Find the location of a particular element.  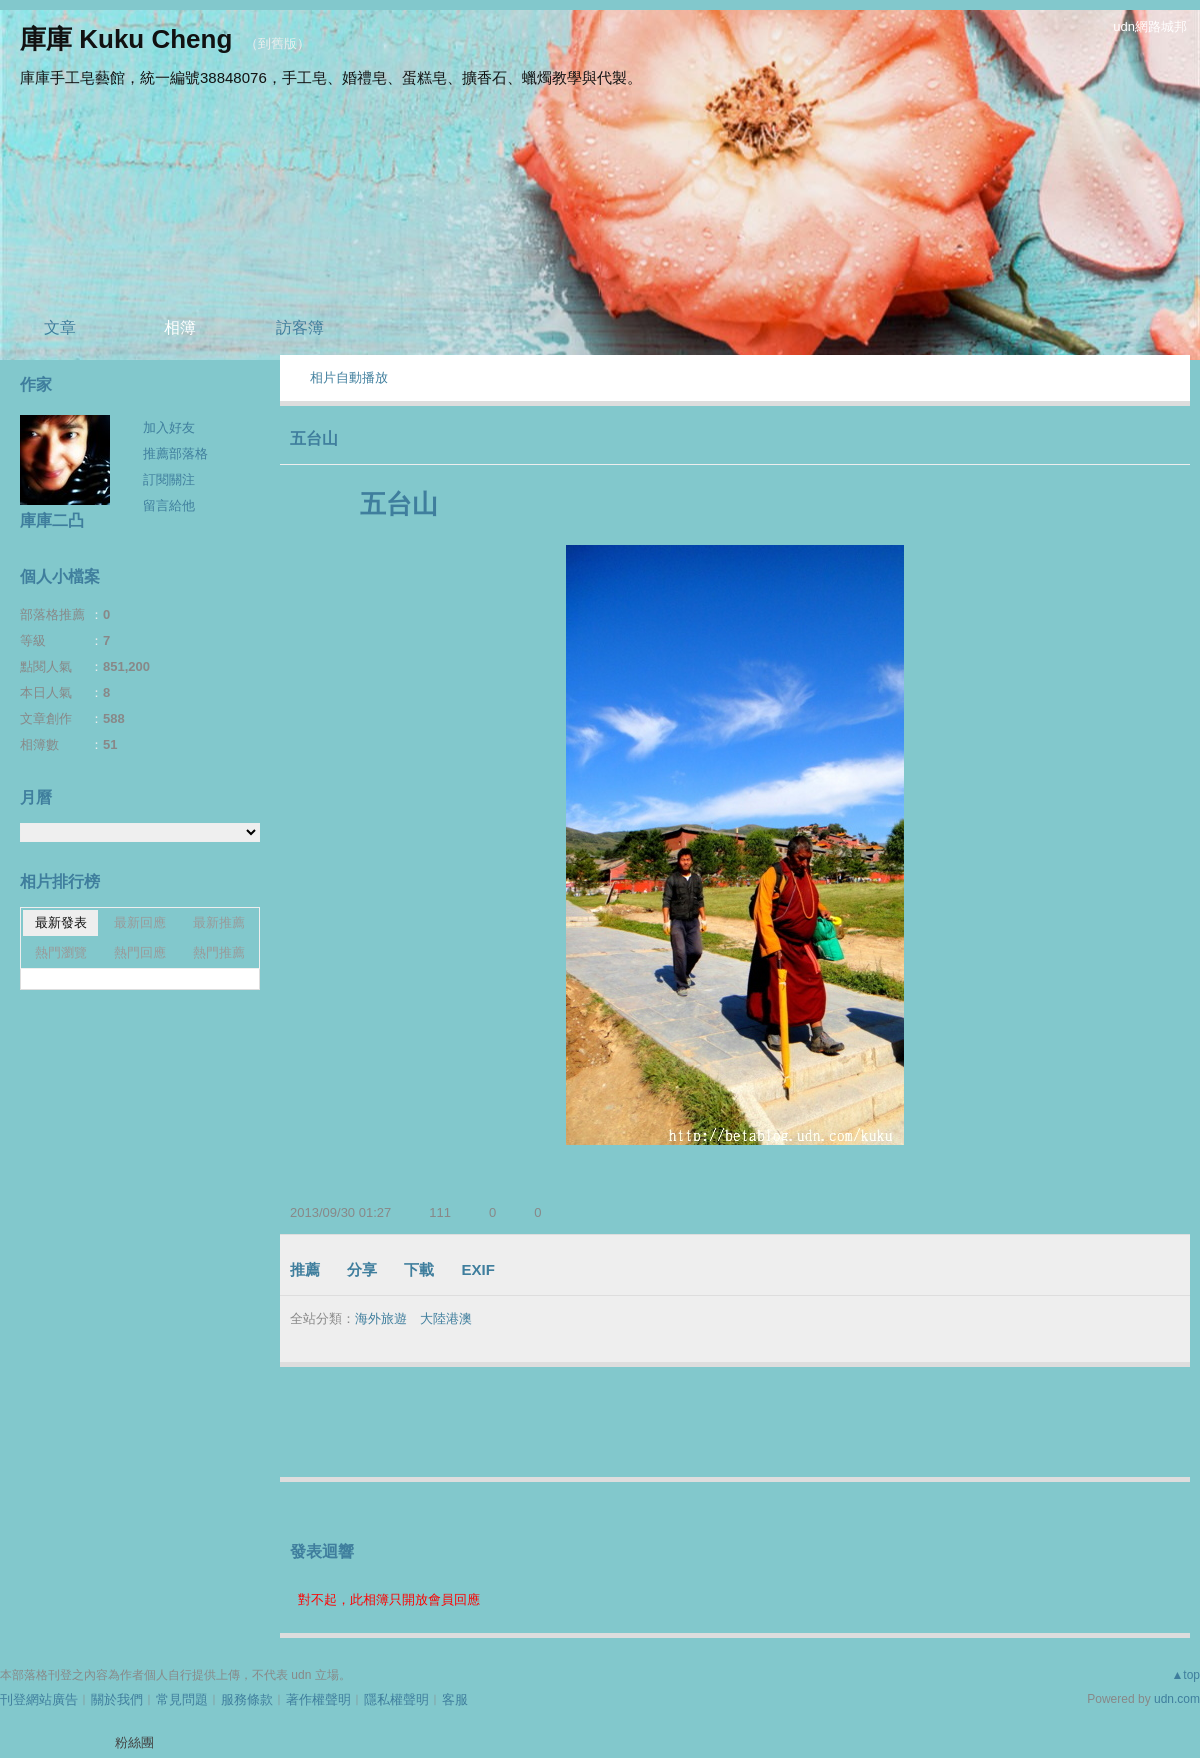

訂閱關注 is located at coordinates (169, 479).